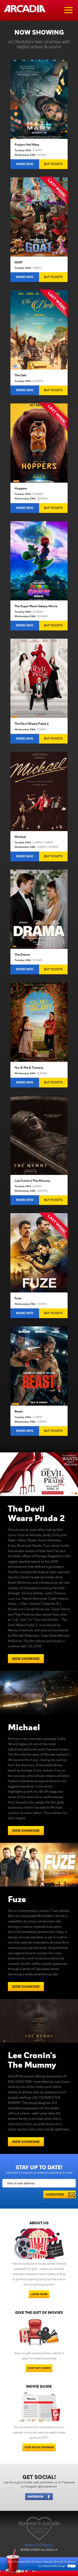 This screenshot has height=2576, width=78. I want to click on Ulladulla Web Design, so click(53, 2566).